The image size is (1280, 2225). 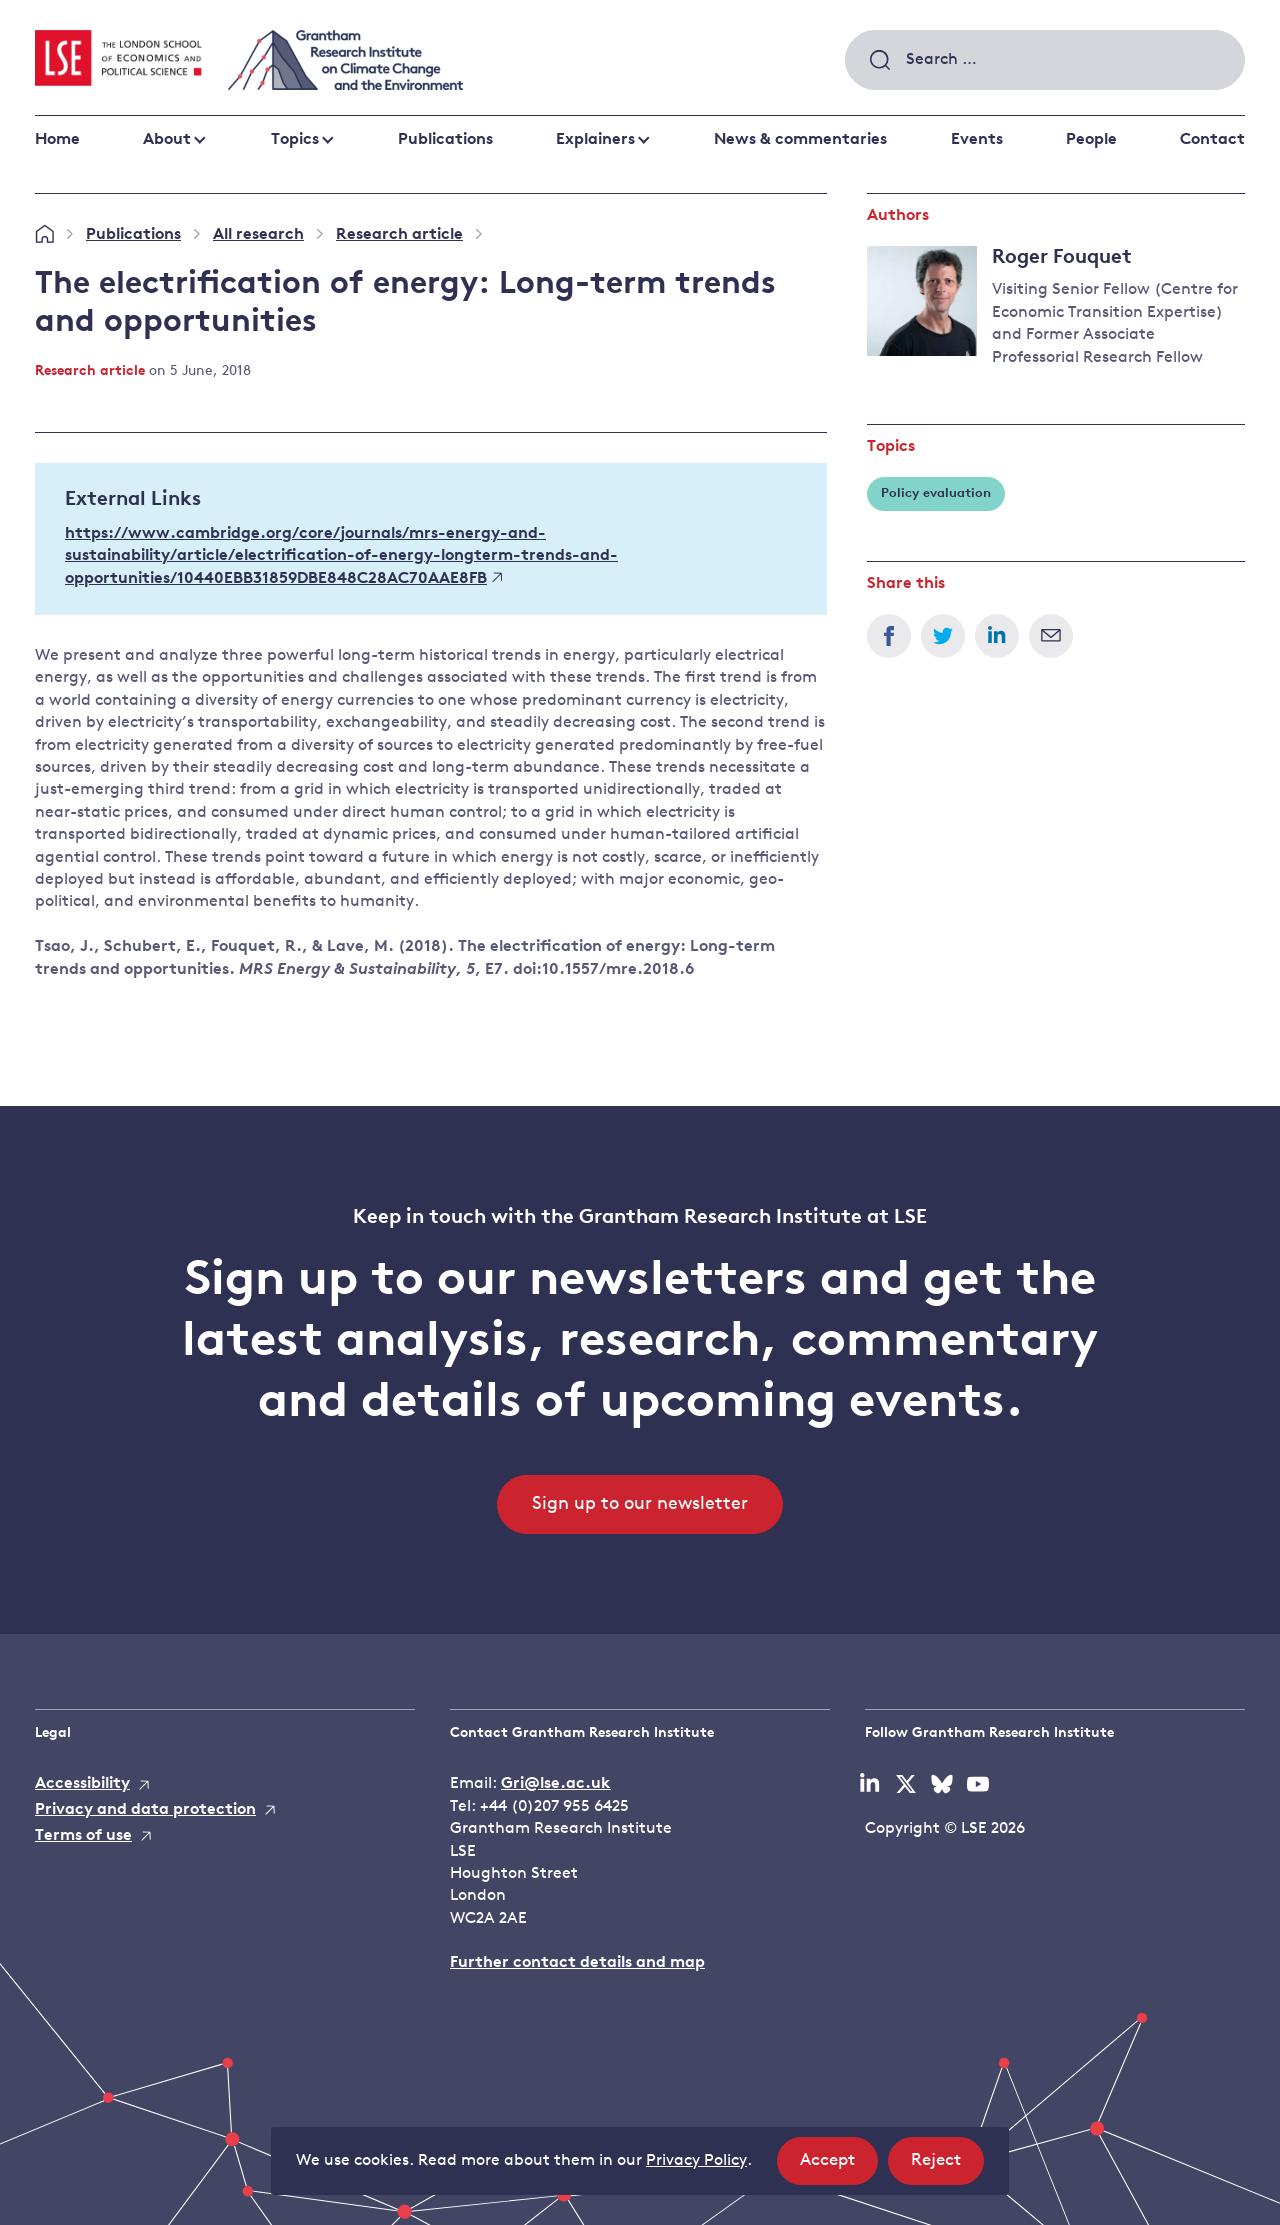 I want to click on About, so click(x=167, y=140).